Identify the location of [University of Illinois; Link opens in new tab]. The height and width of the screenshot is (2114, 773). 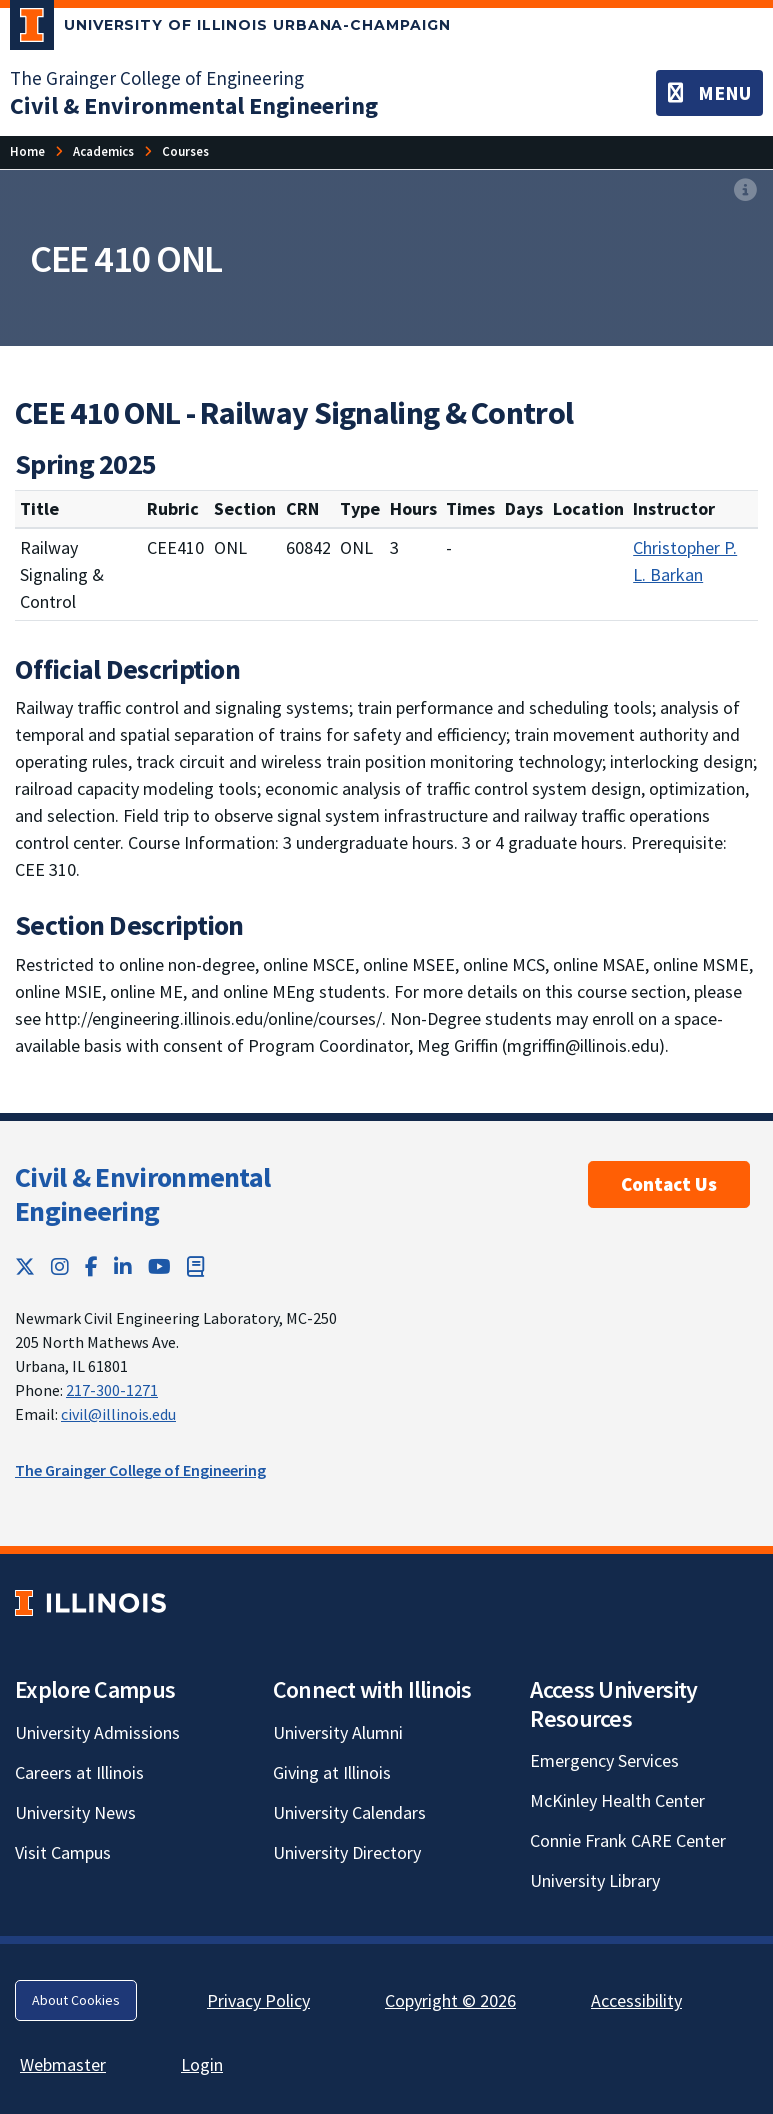
(90, 1602).